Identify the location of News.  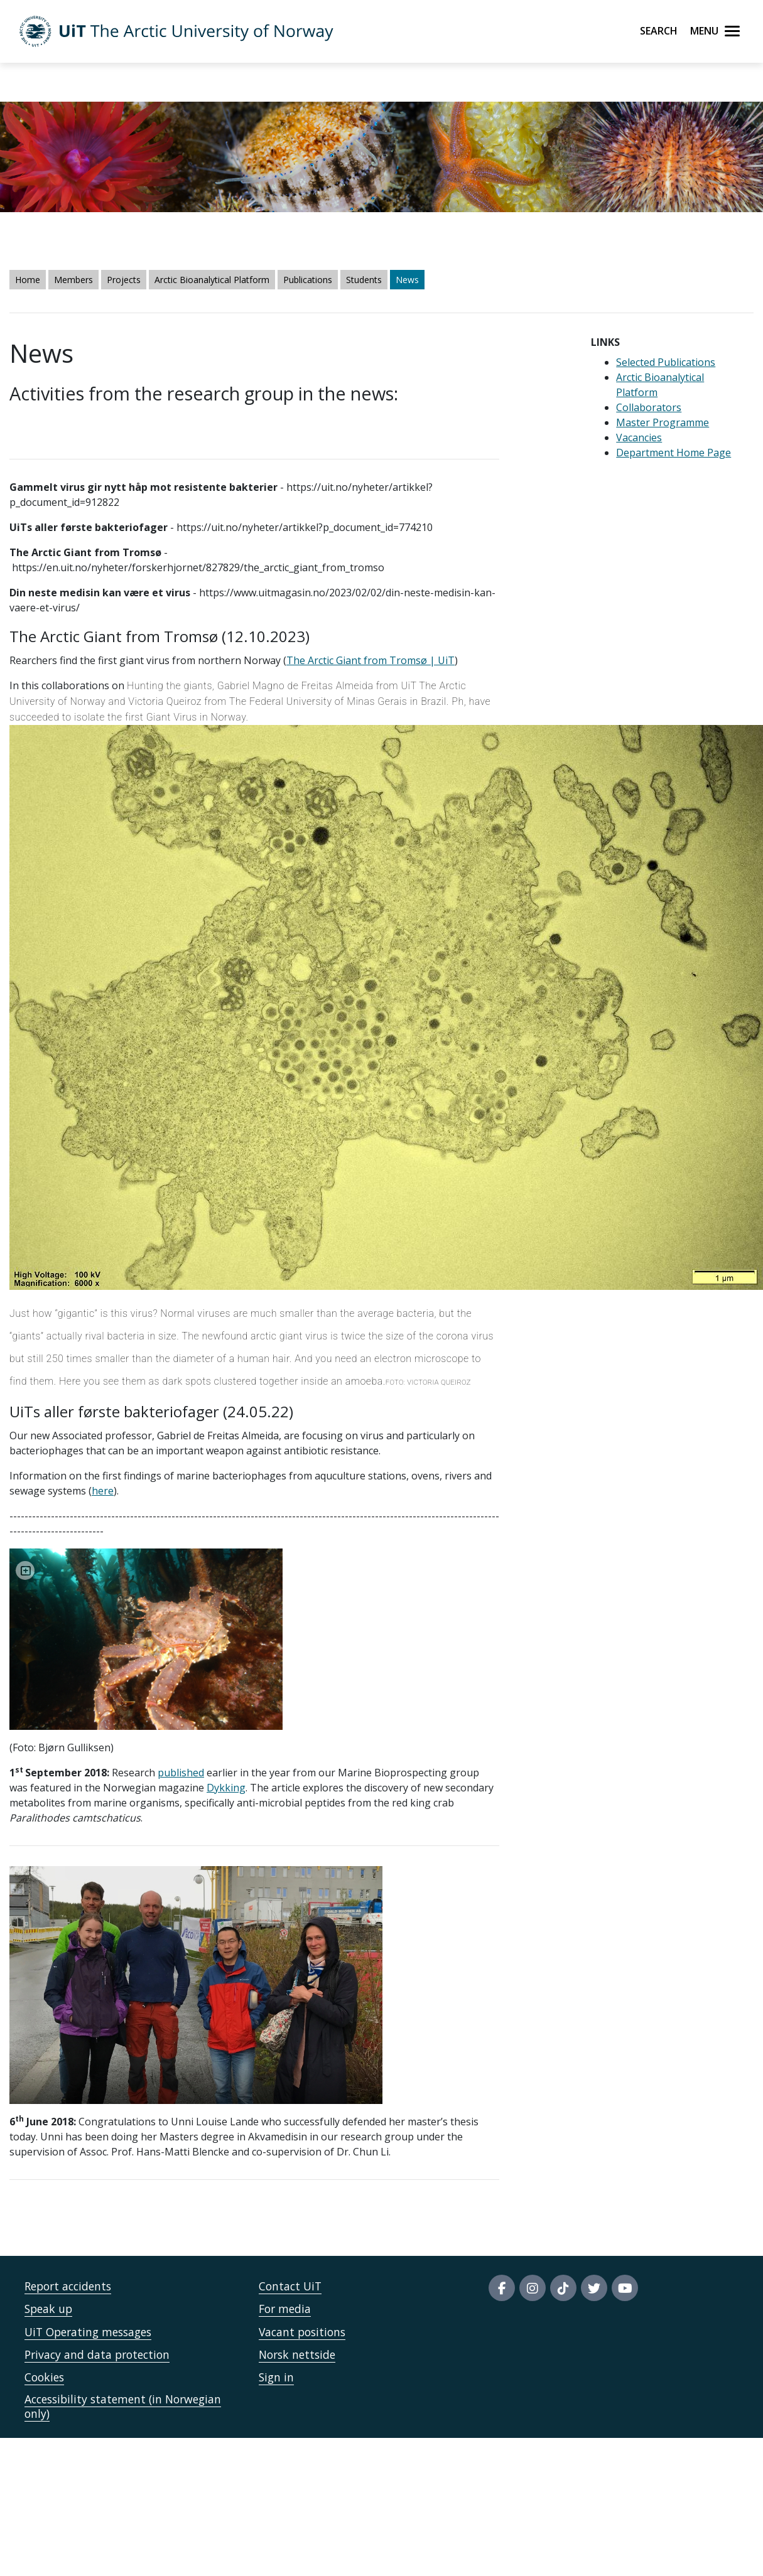
(407, 280).